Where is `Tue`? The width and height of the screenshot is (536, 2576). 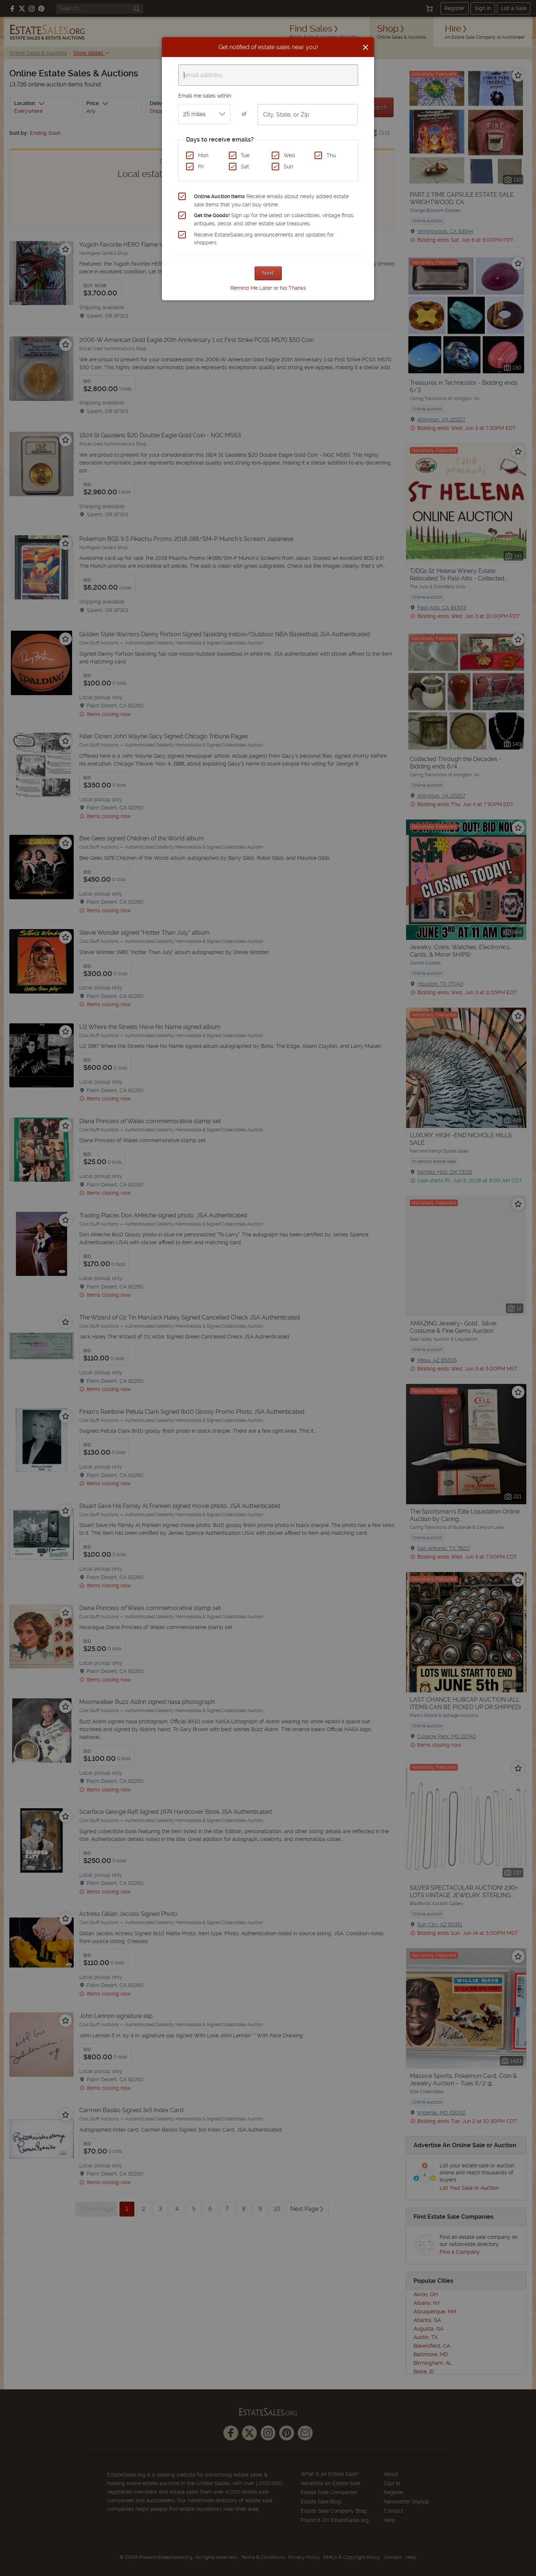 Tue is located at coordinates (245, 155).